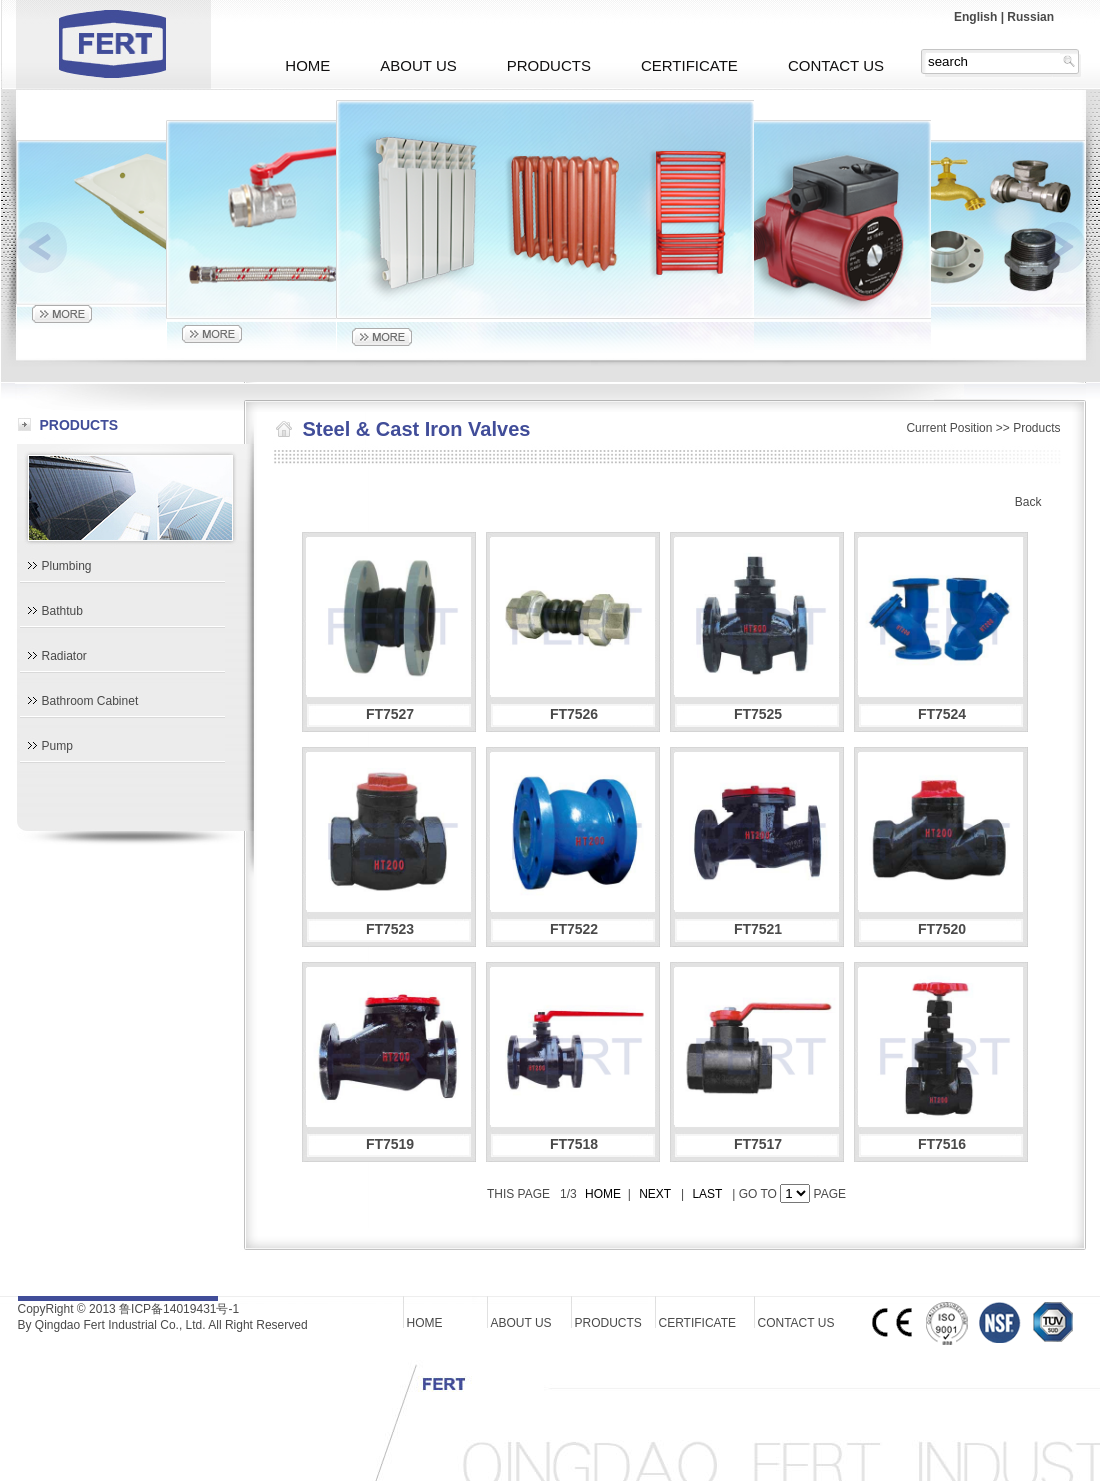  What do you see at coordinates (942, 714) in the screenshot?
I see `FT7524` at bounding box center [942, 714].